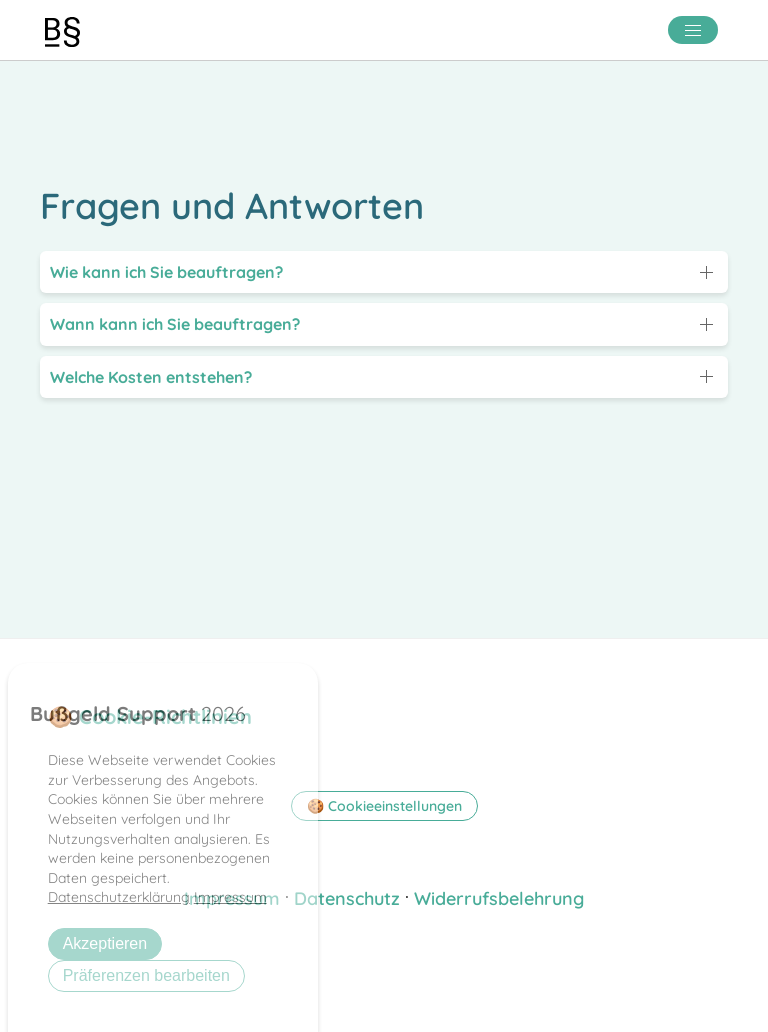 This screenshot has height=1032, width=768. What do you see at coordinates (347, 898) in the screenshot?
I see `Datenschutz` at bounding box center [347, 898].